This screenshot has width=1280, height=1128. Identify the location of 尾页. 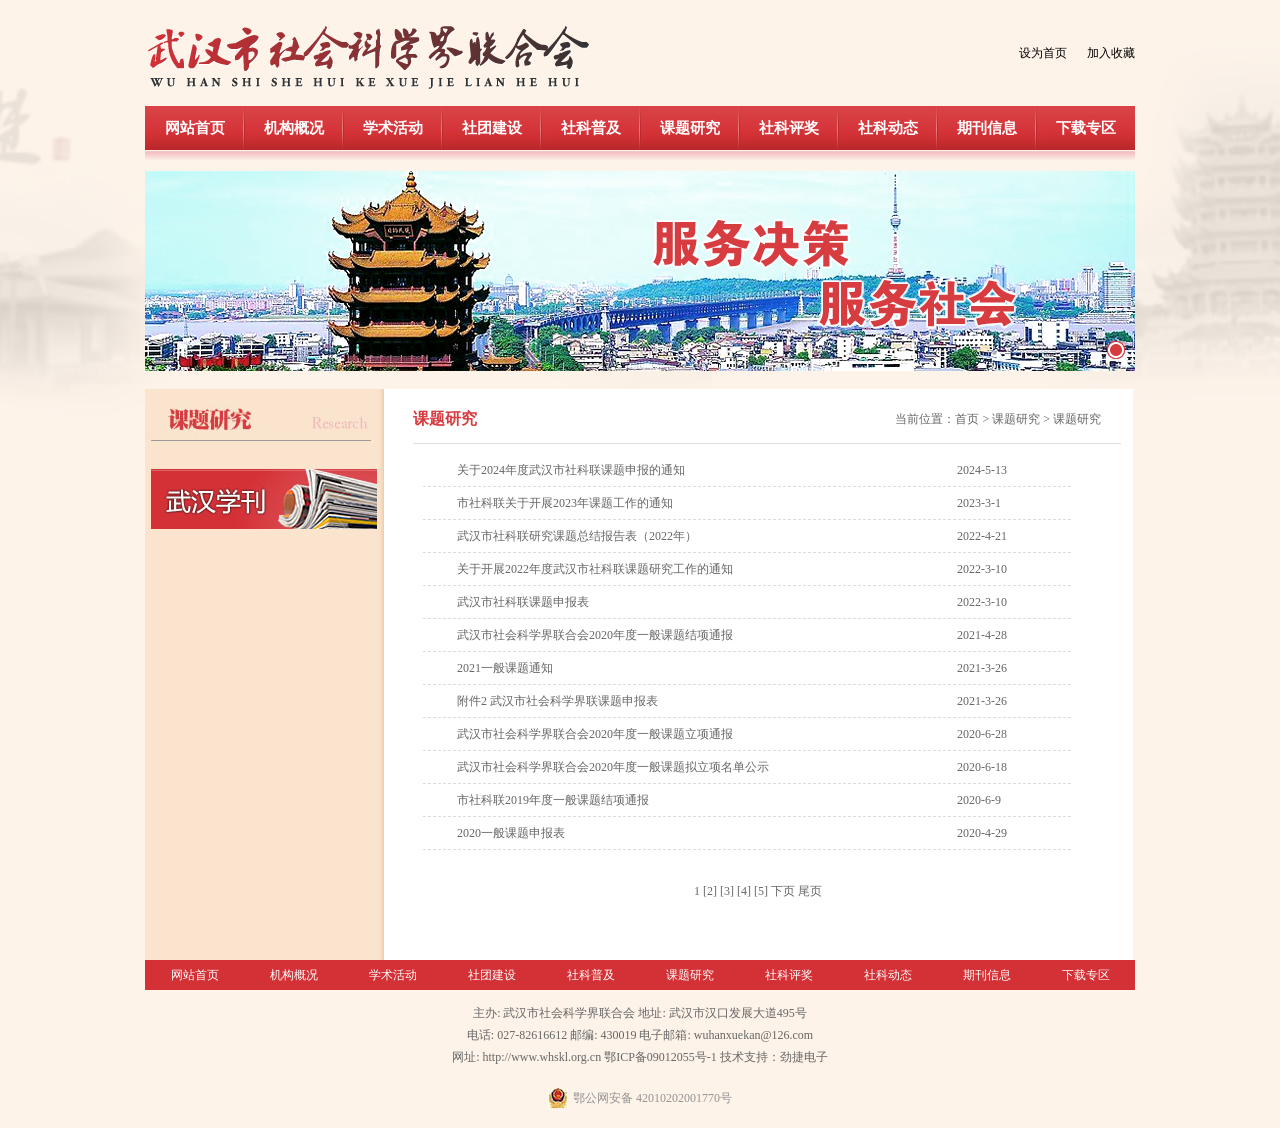
(810, 891).